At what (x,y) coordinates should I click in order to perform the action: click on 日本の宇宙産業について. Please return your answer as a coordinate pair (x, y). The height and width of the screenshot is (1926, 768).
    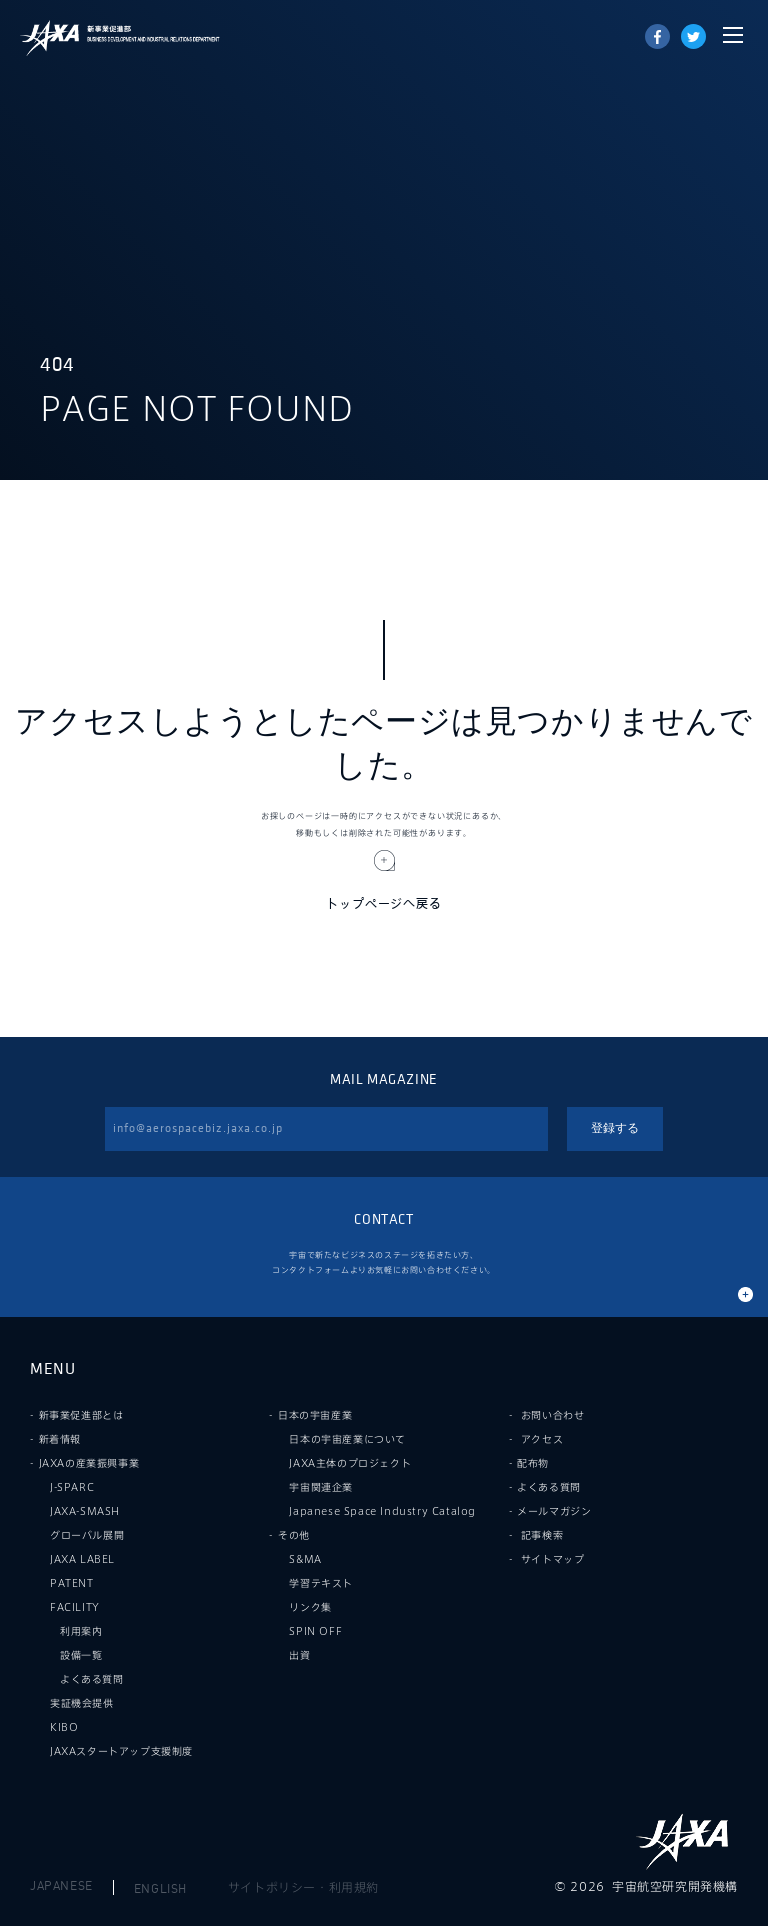
    Looking at the image, I should click on (347, 1439).